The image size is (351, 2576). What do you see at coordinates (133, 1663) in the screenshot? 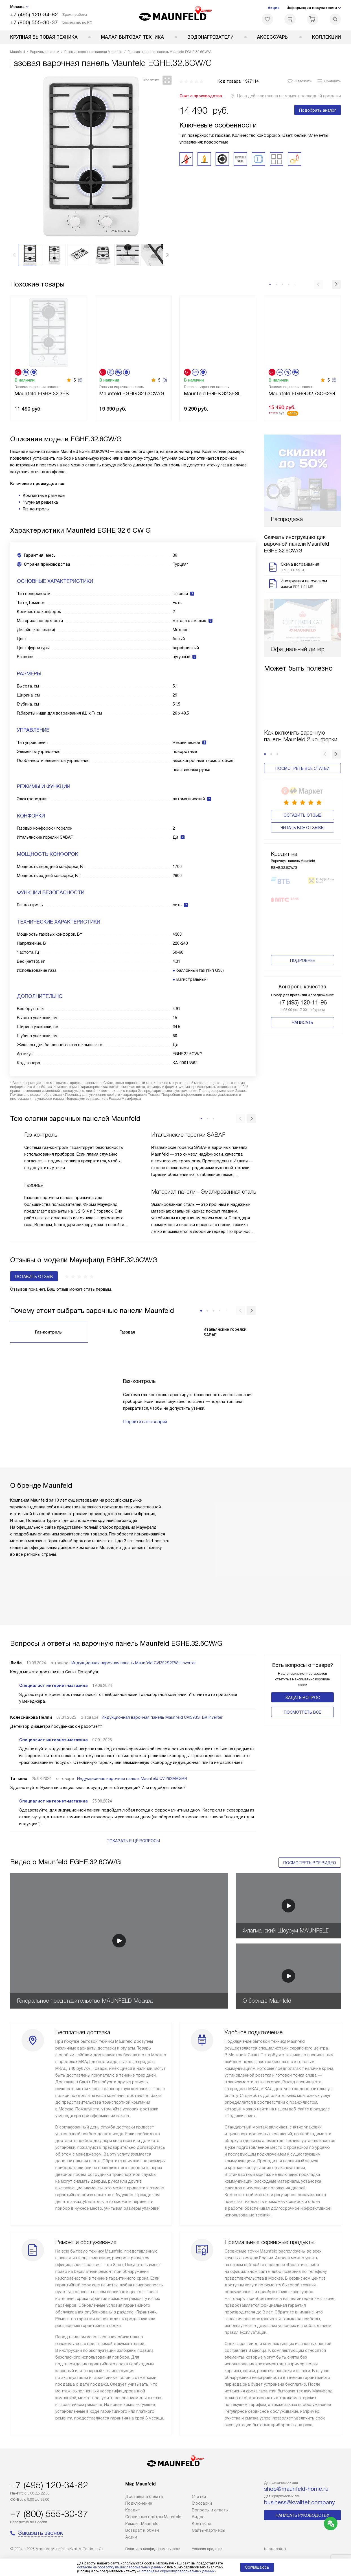
I see `Индукционная варочная панель Maunfeld CVI292S2FWH Inverter` at bounding box center [133, 1663].